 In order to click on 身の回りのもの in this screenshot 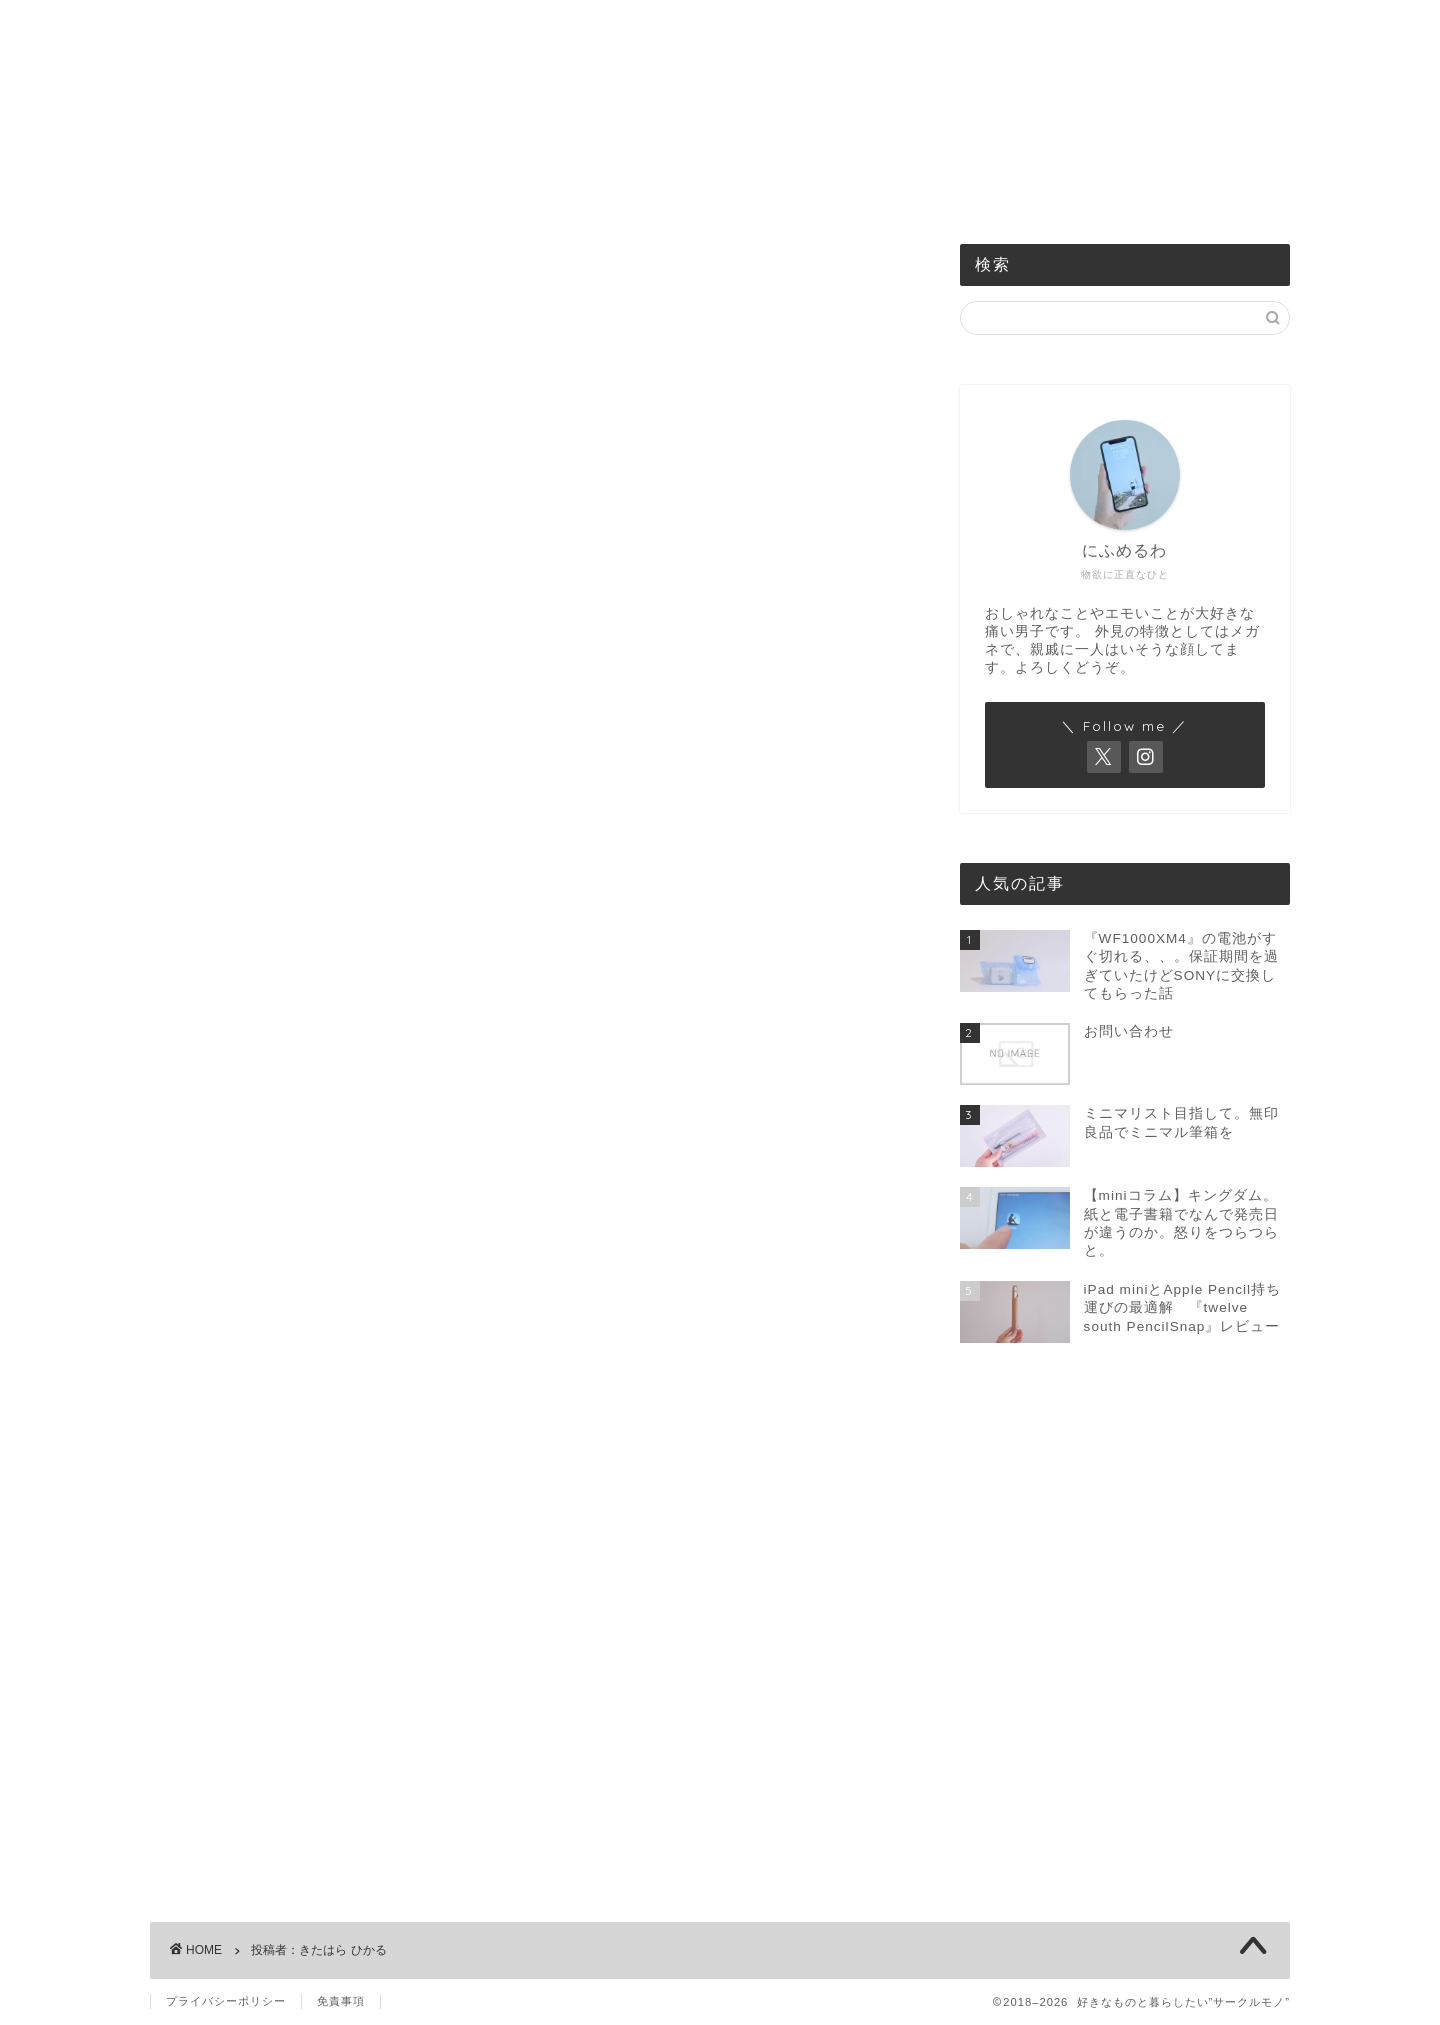, I will do `click(695, 192)`.